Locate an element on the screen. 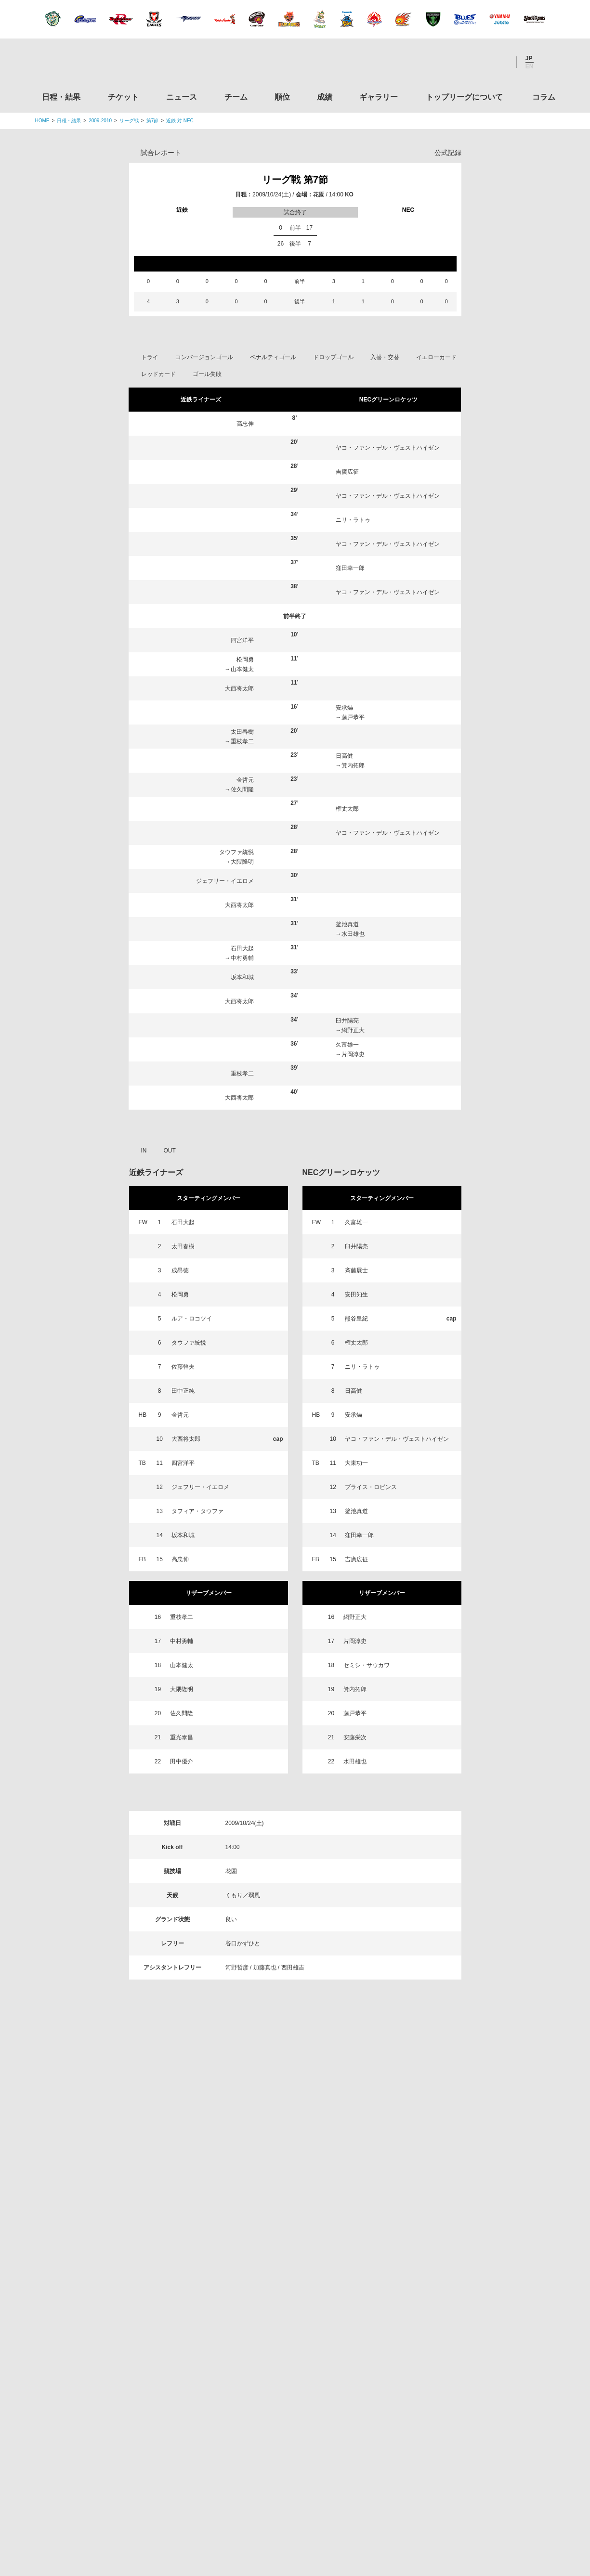 The height and width of the screenshot is (2576, 590). 大隈隆明 is located at coordinates (242, 861).